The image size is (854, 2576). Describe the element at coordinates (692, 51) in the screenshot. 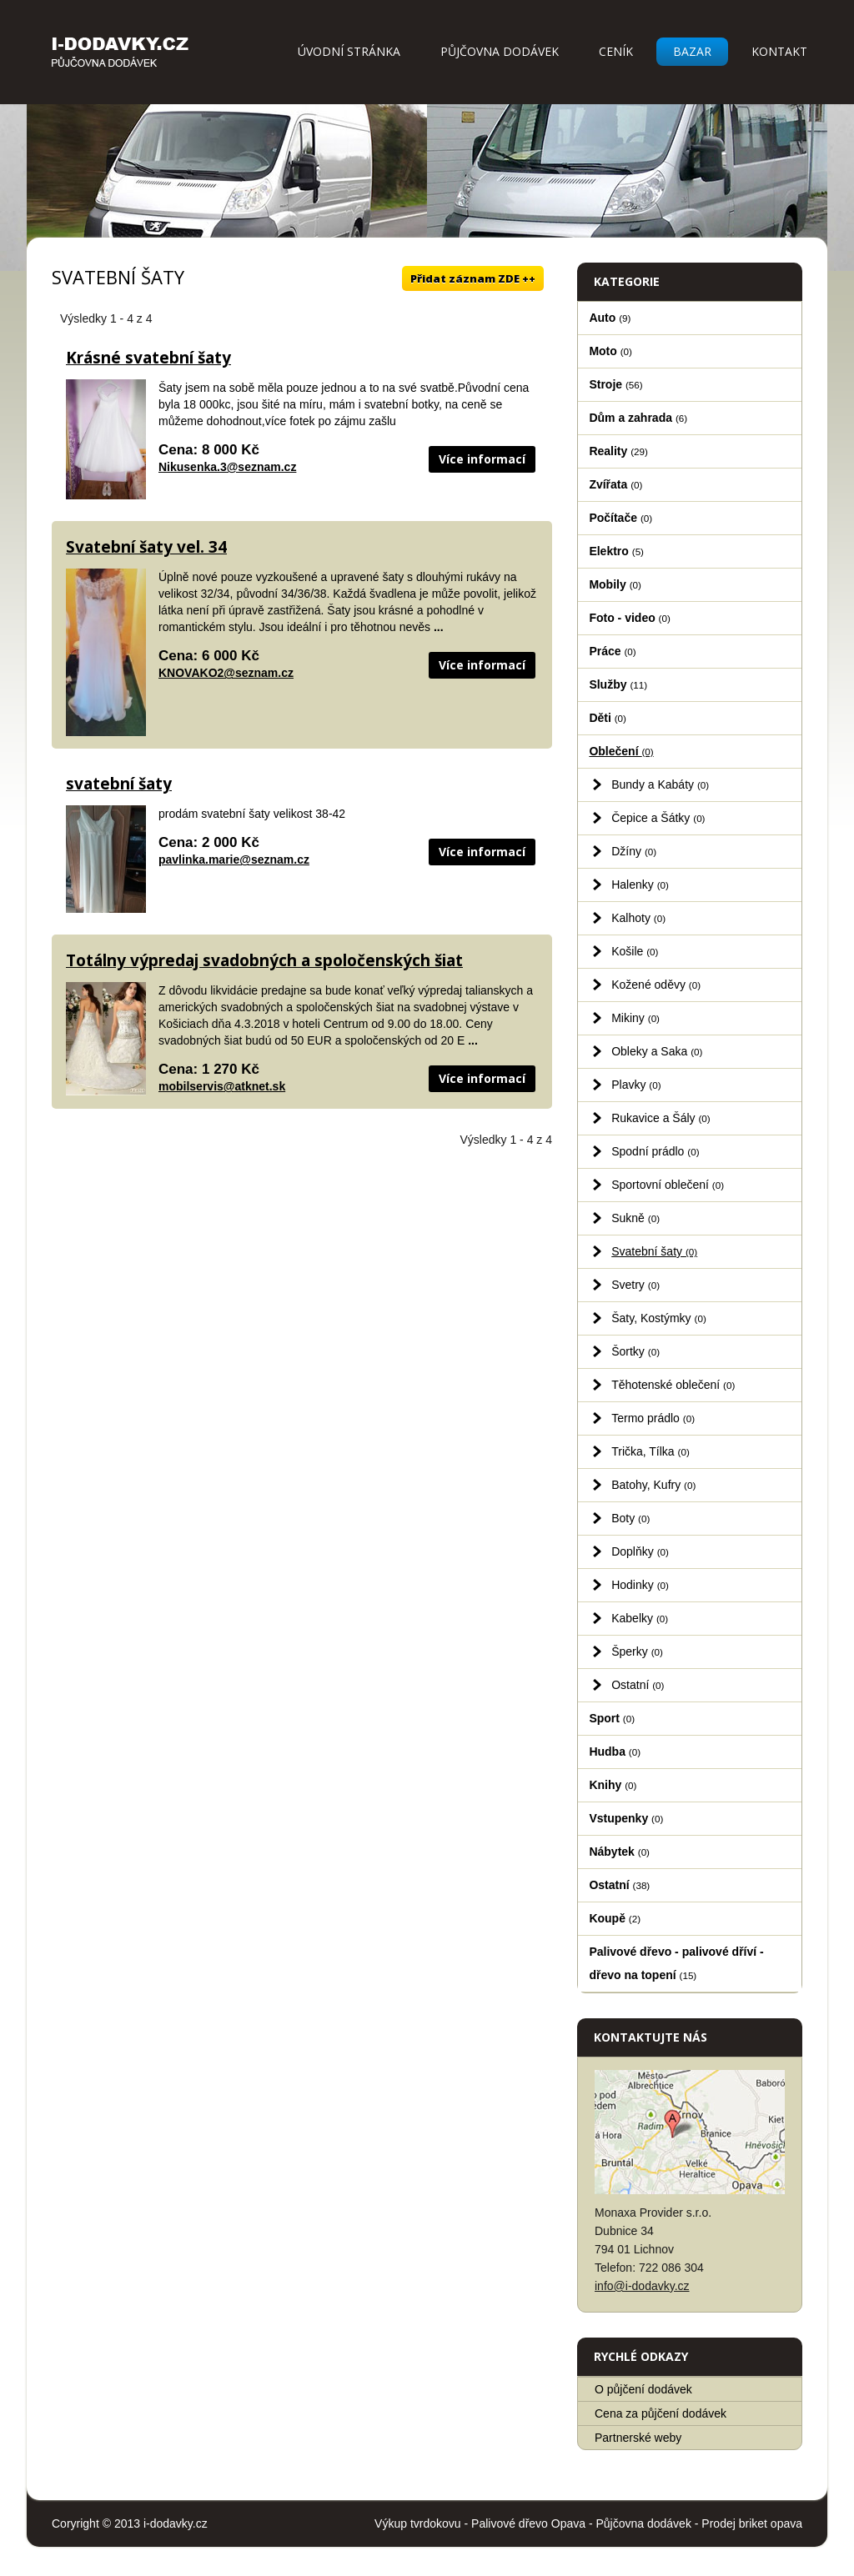

I see `Bazar` at that location.